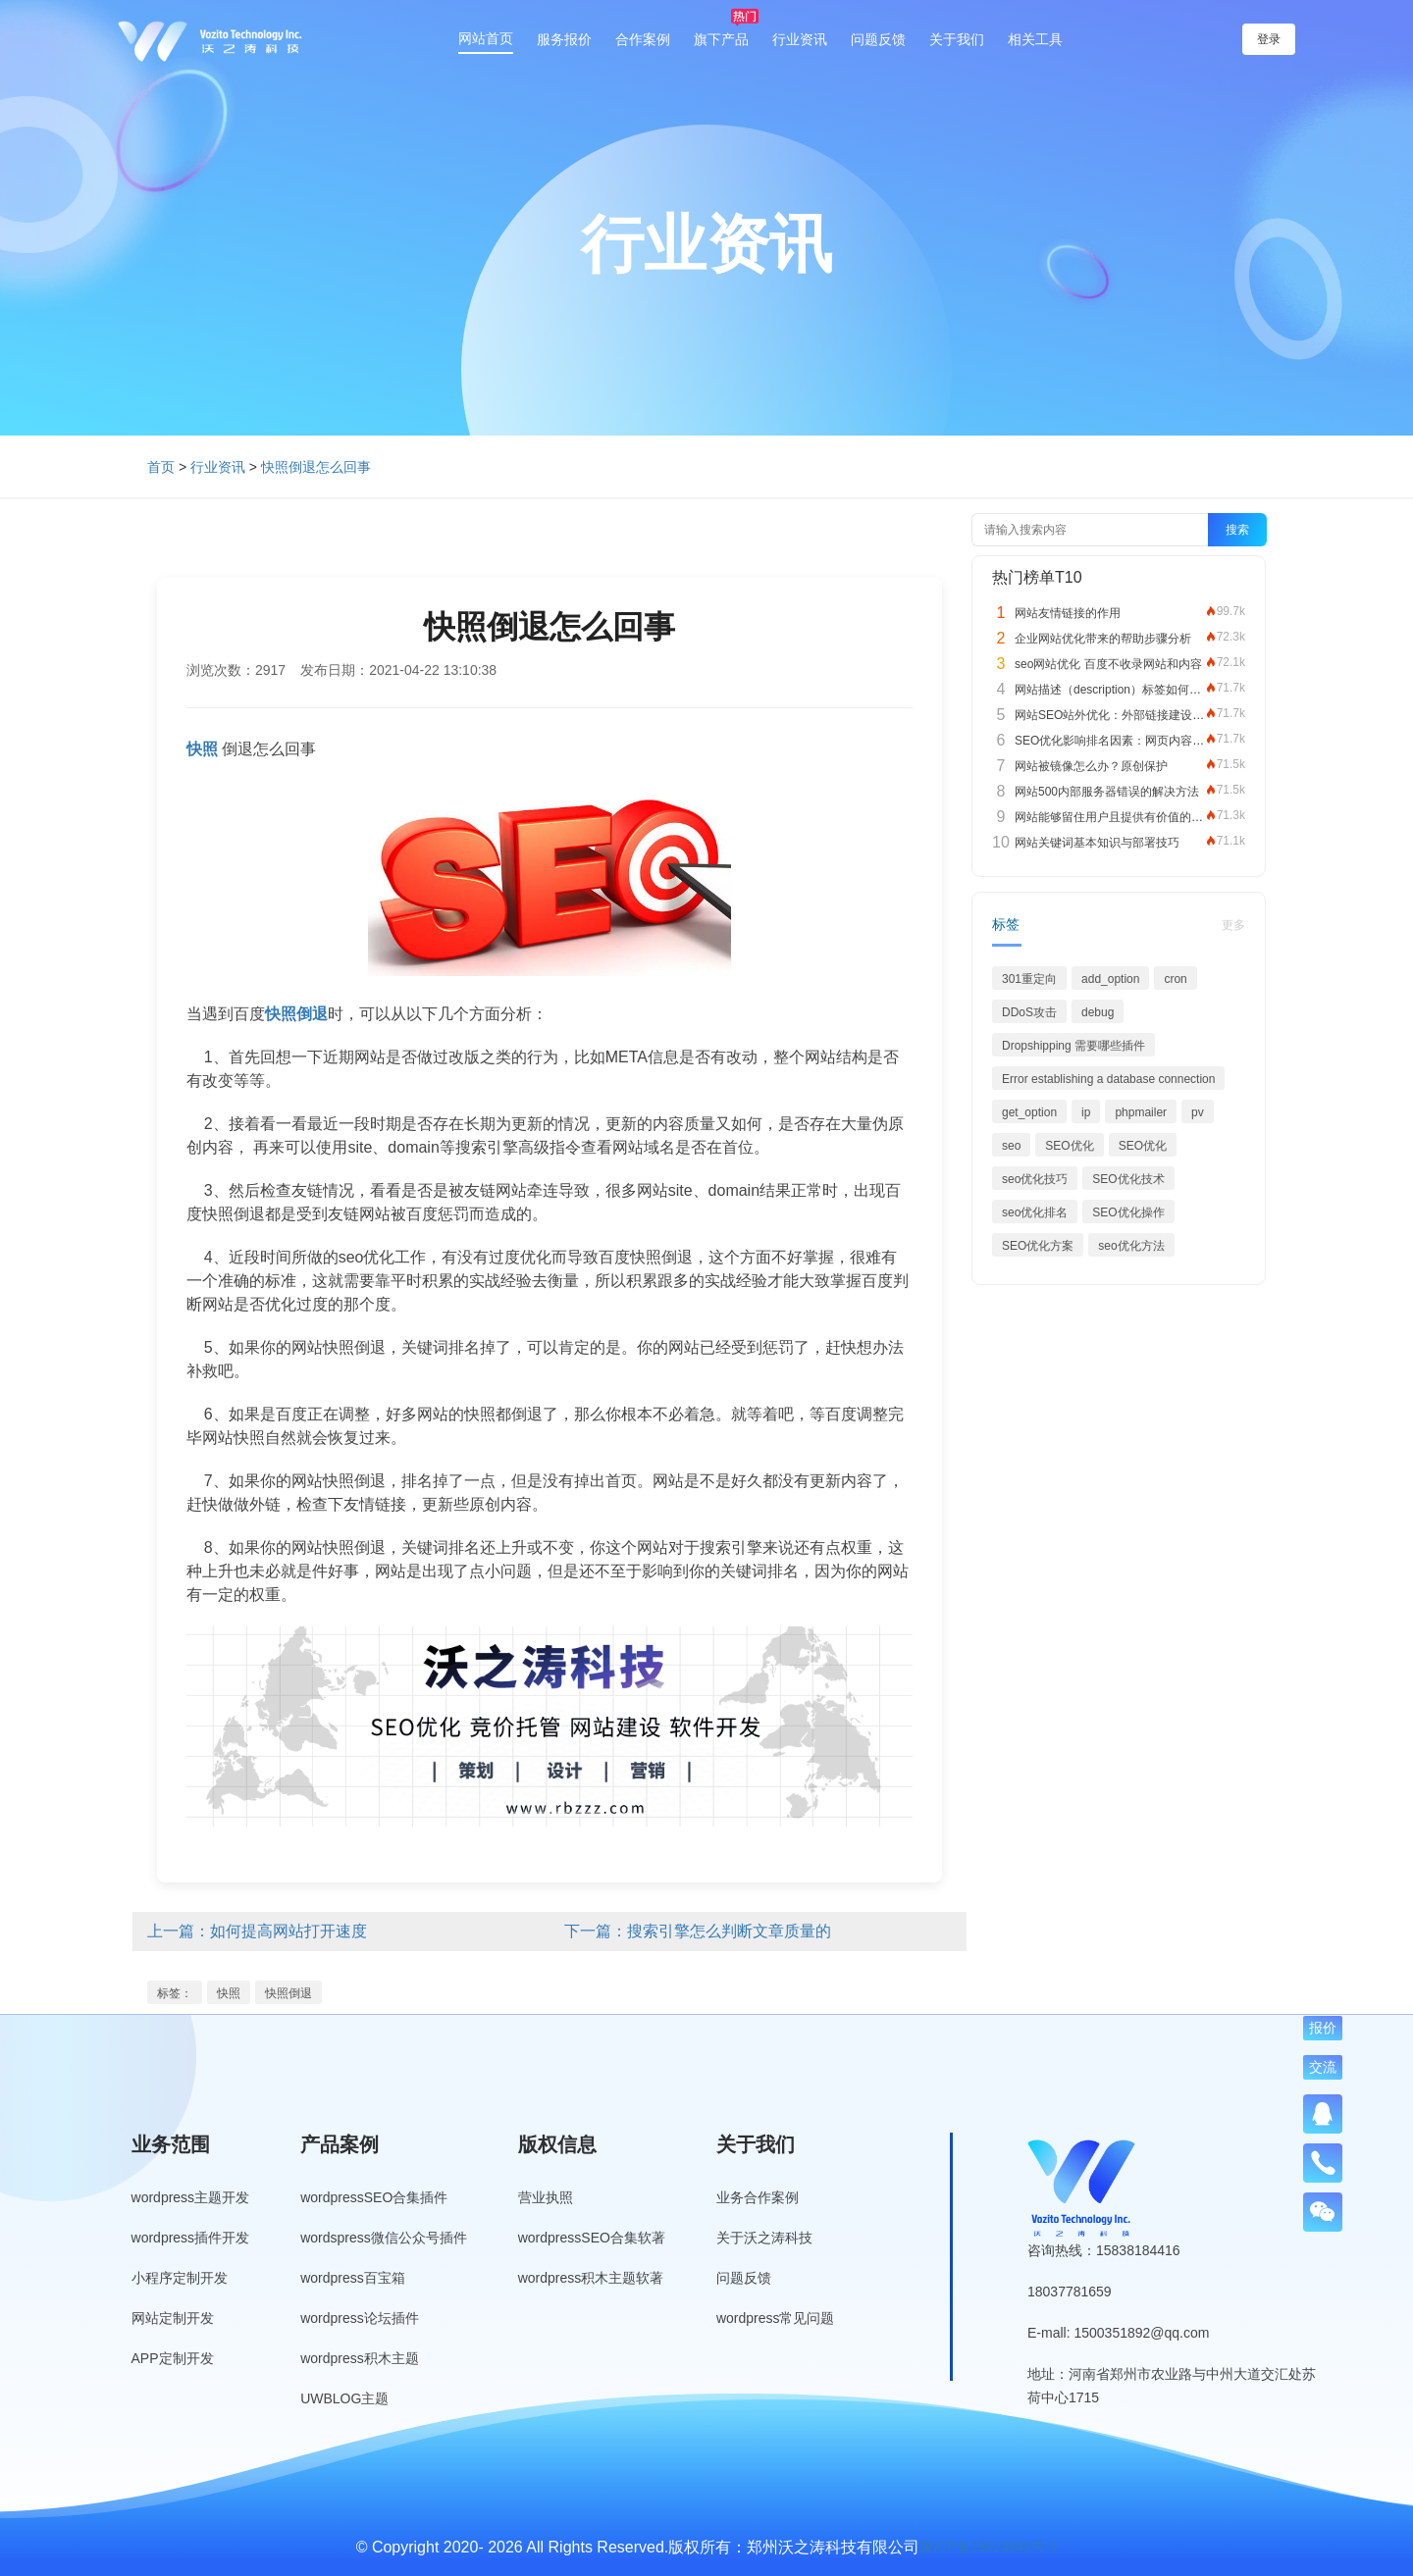 This screenshot has width=1413, height=2576. Describe the element at coordinates (359, 2318) in the screenshot. I see `wordpress论坛插件` at that location.